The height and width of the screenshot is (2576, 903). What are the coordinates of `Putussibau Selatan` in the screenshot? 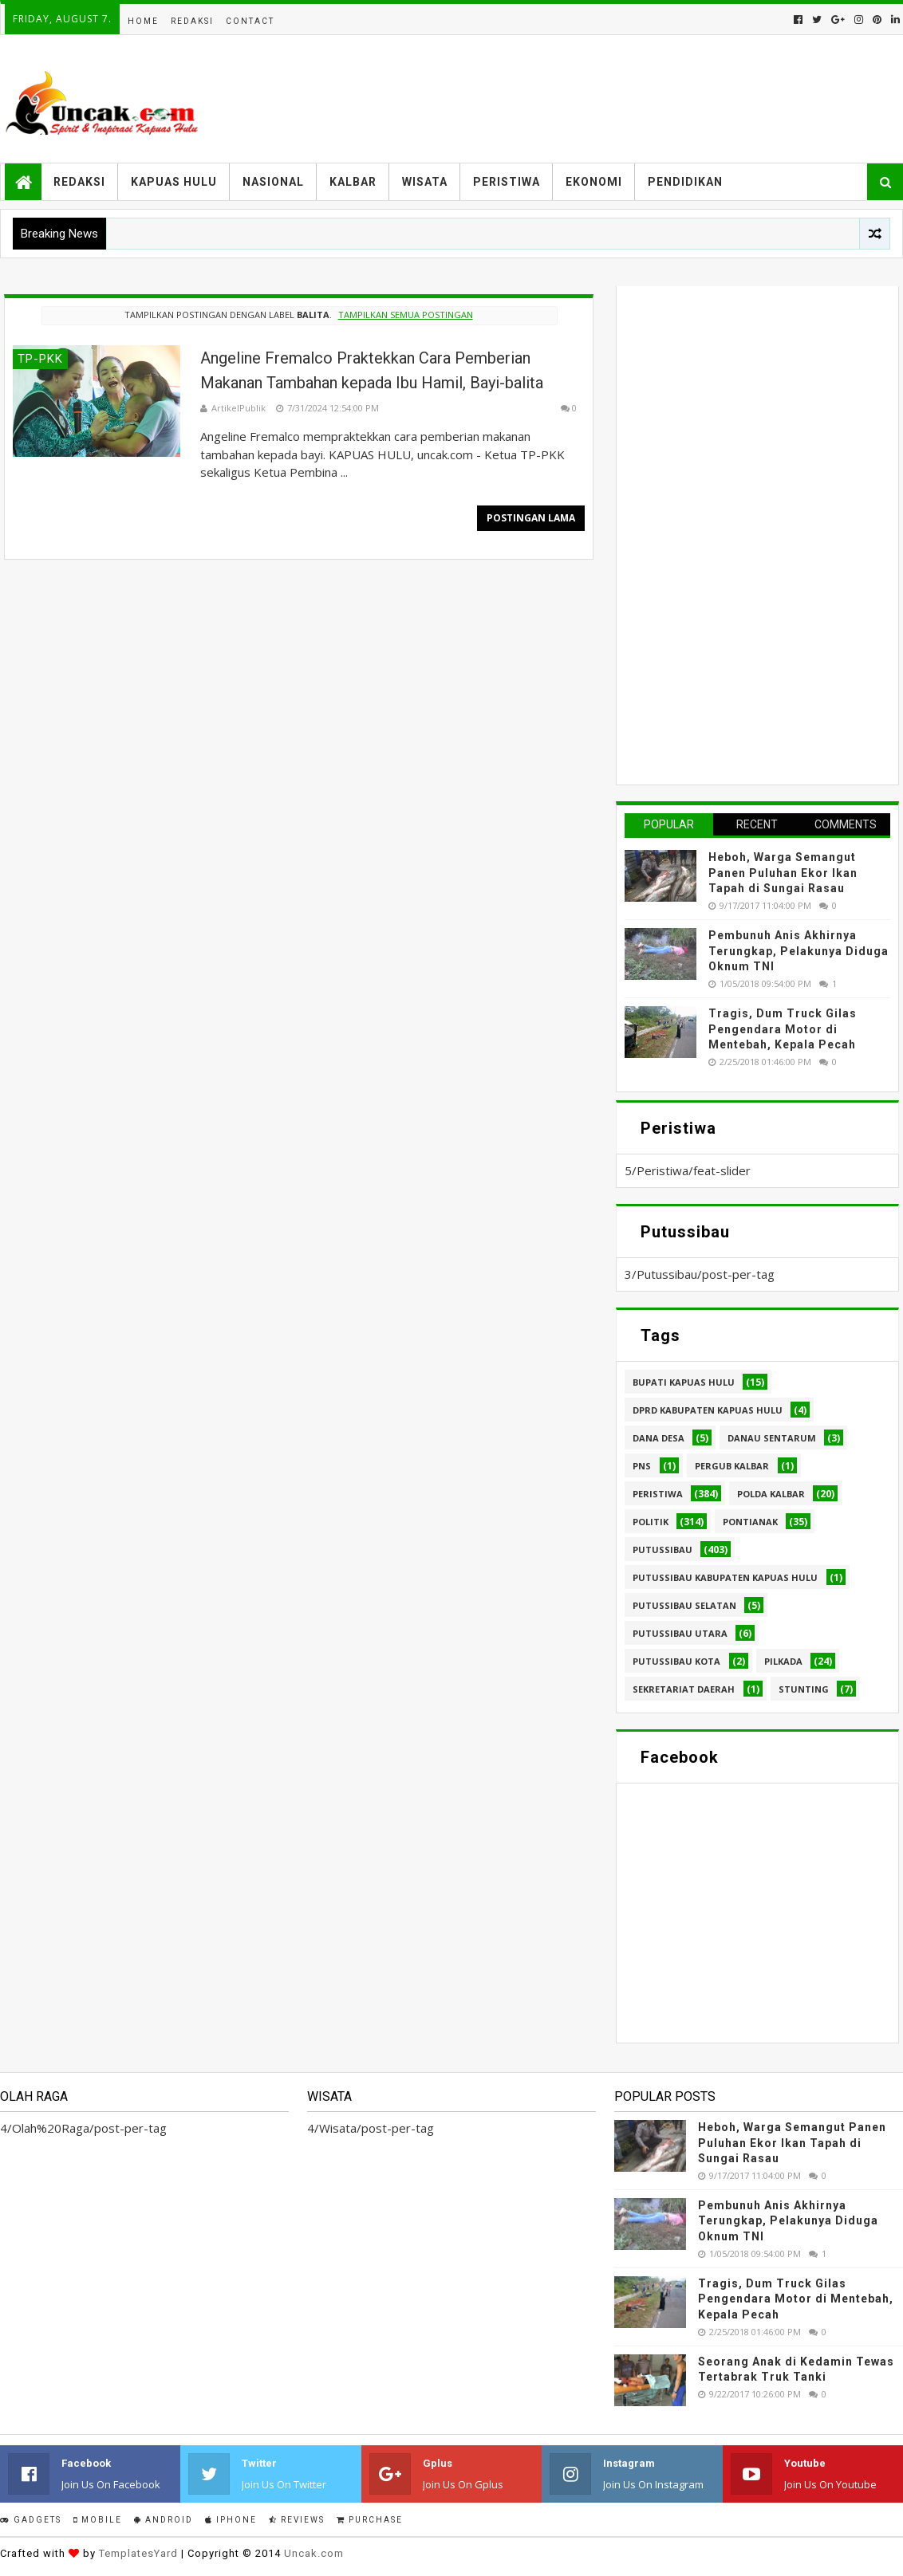 It's located at (684, 1605).